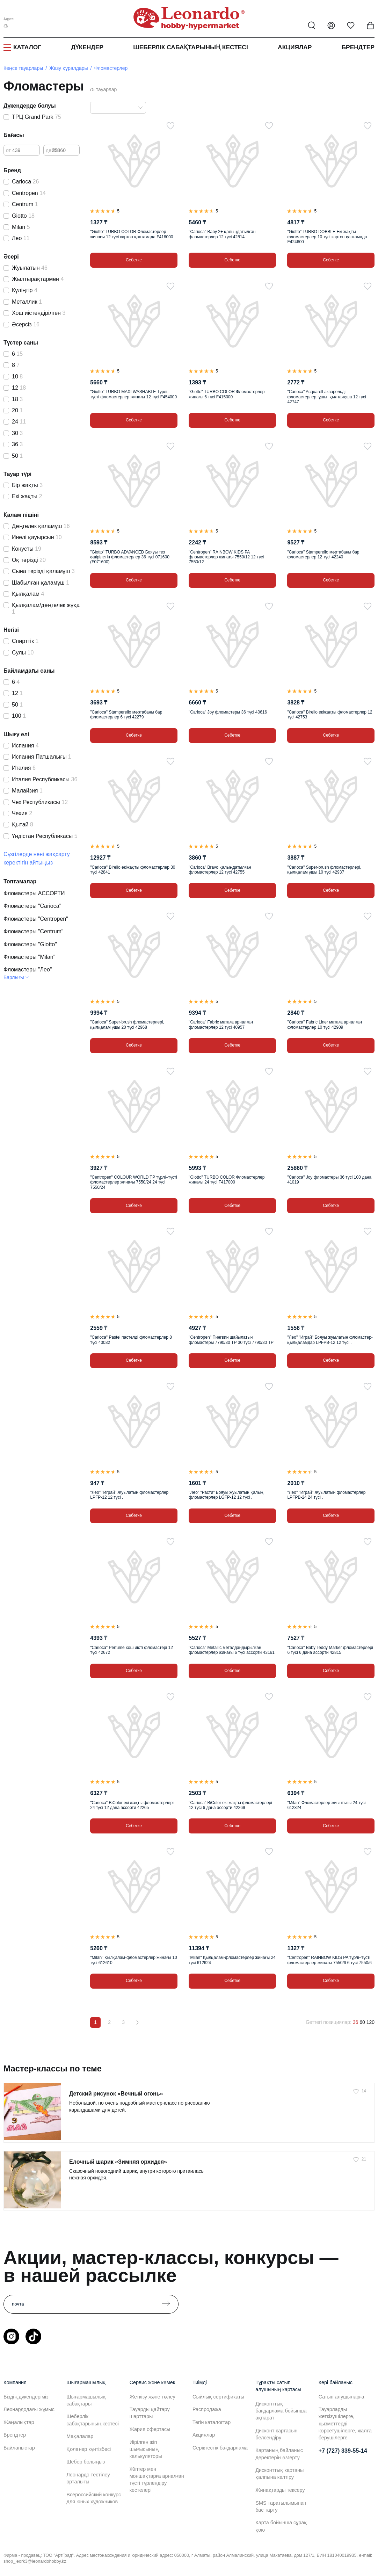  Describe the element at coordinates (152, 2397) in the screenshot. I see `Жеткізу және төлеу` at that location.